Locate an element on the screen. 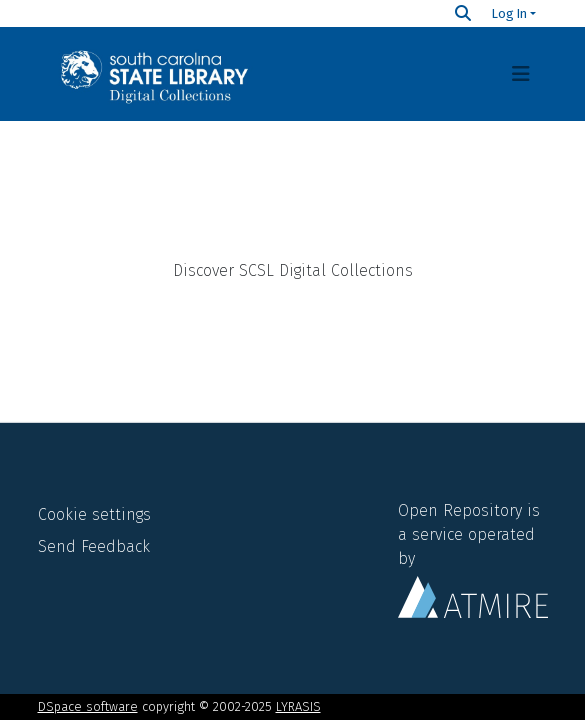 The width and height of the screenshot is (585, 720). [Search] is located at coordinates (463, 13).